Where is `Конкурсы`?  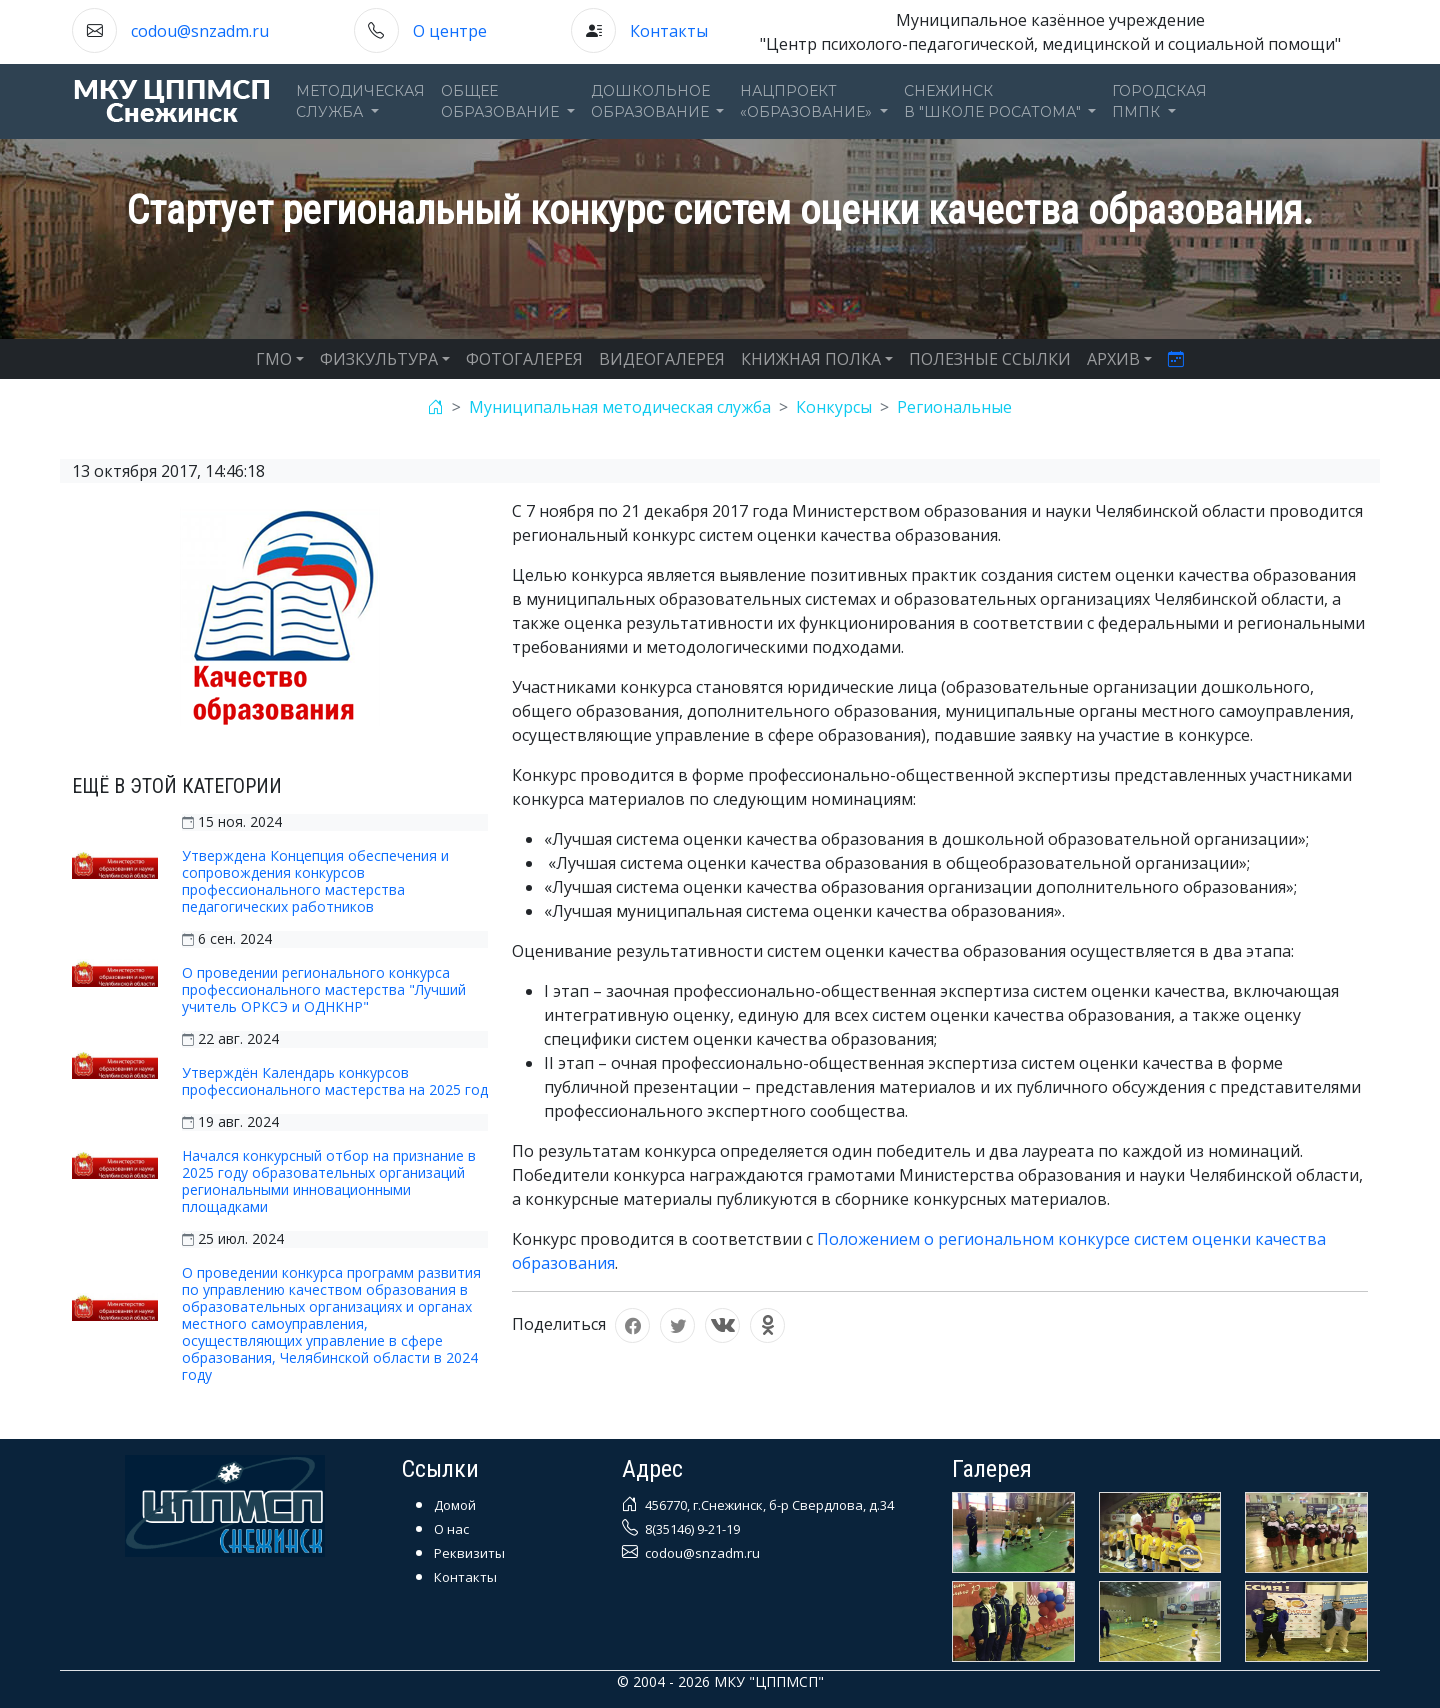 Конкурсы is located at coordinates (834, 407).